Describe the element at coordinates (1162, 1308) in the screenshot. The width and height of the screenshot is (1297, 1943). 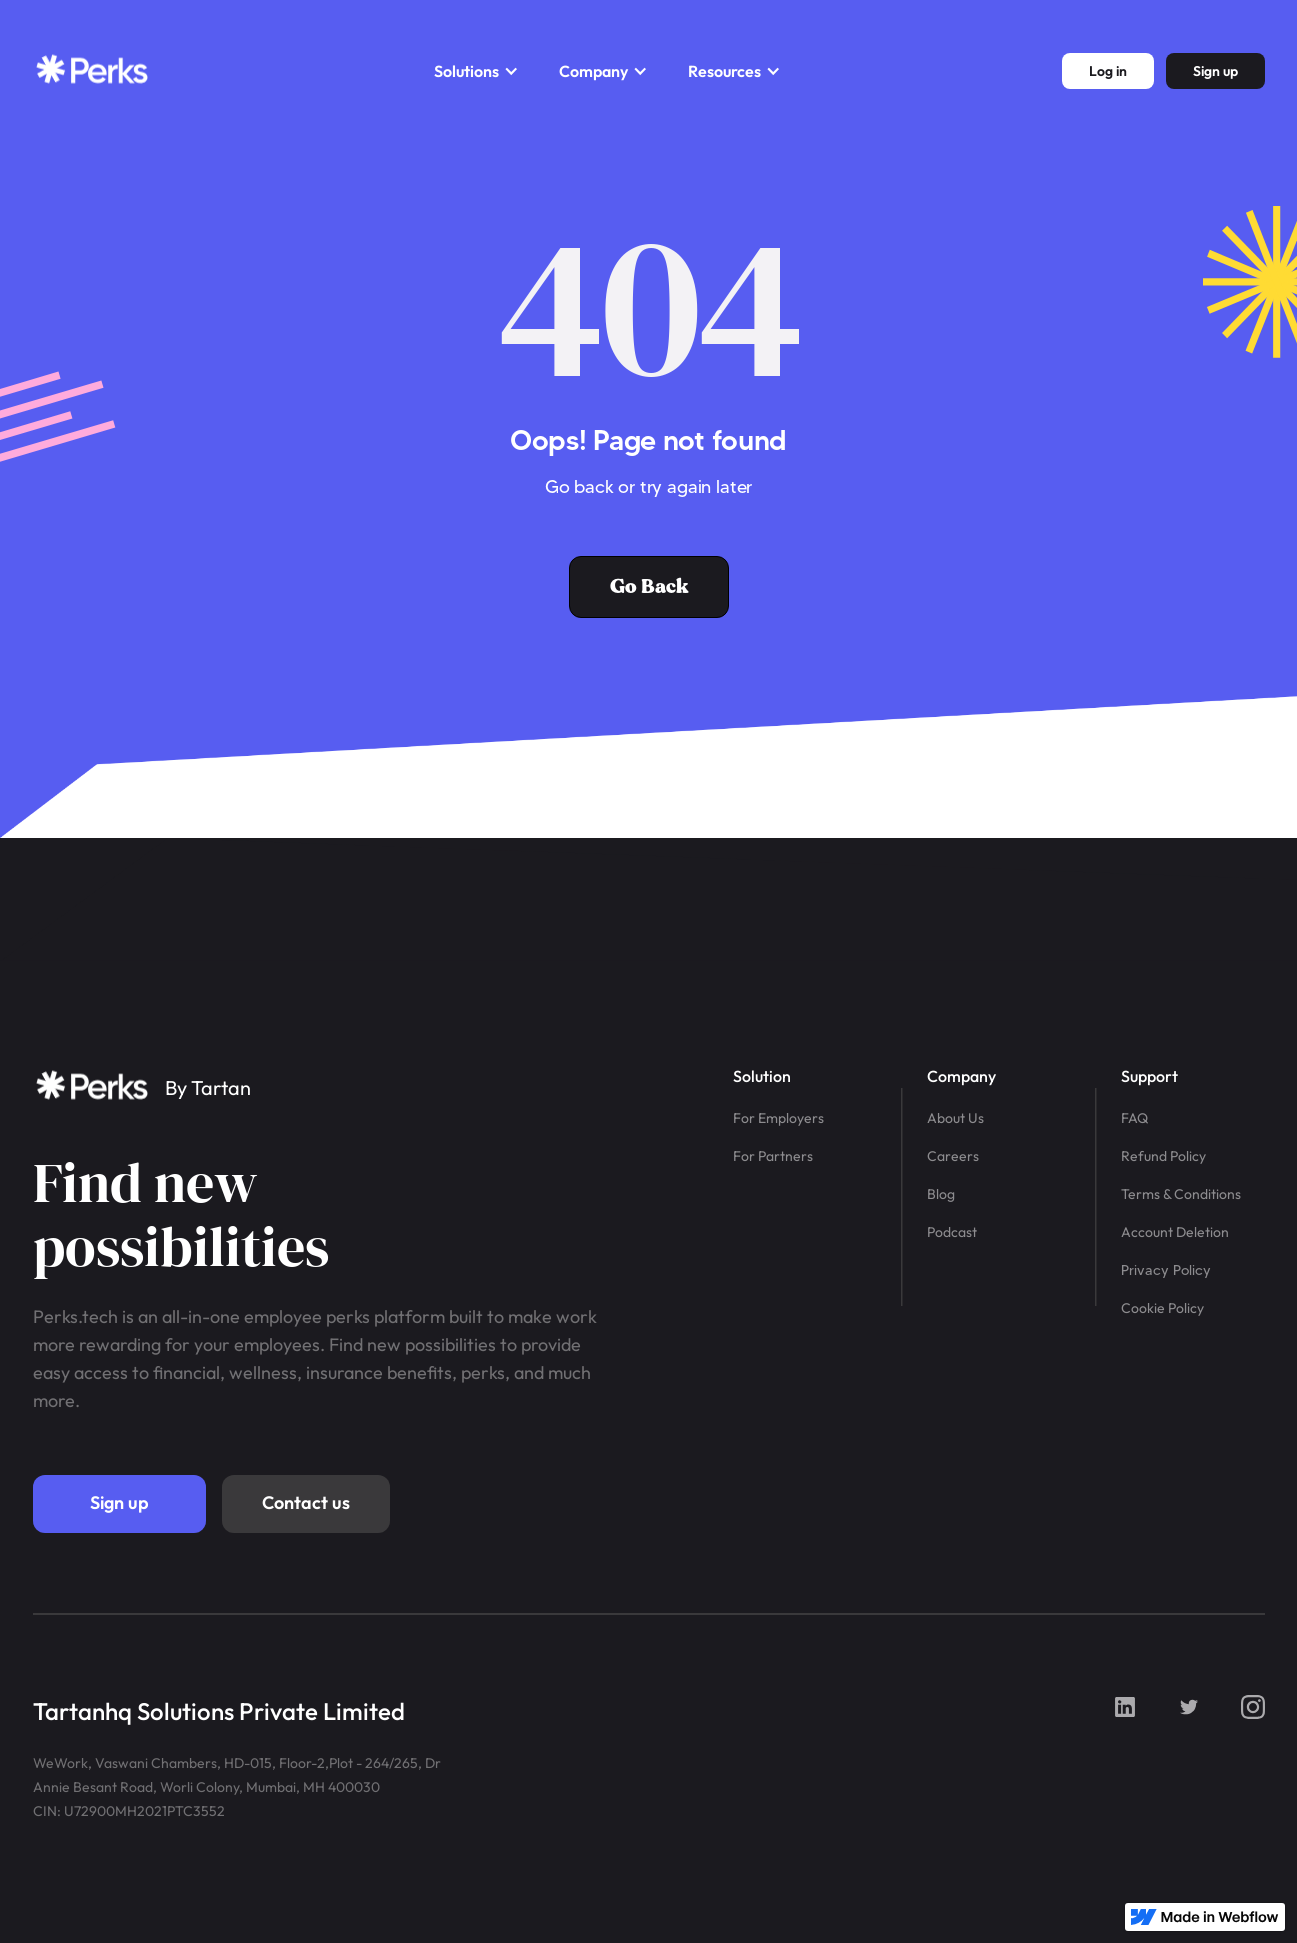
I see `Cookie Policy` at that location.